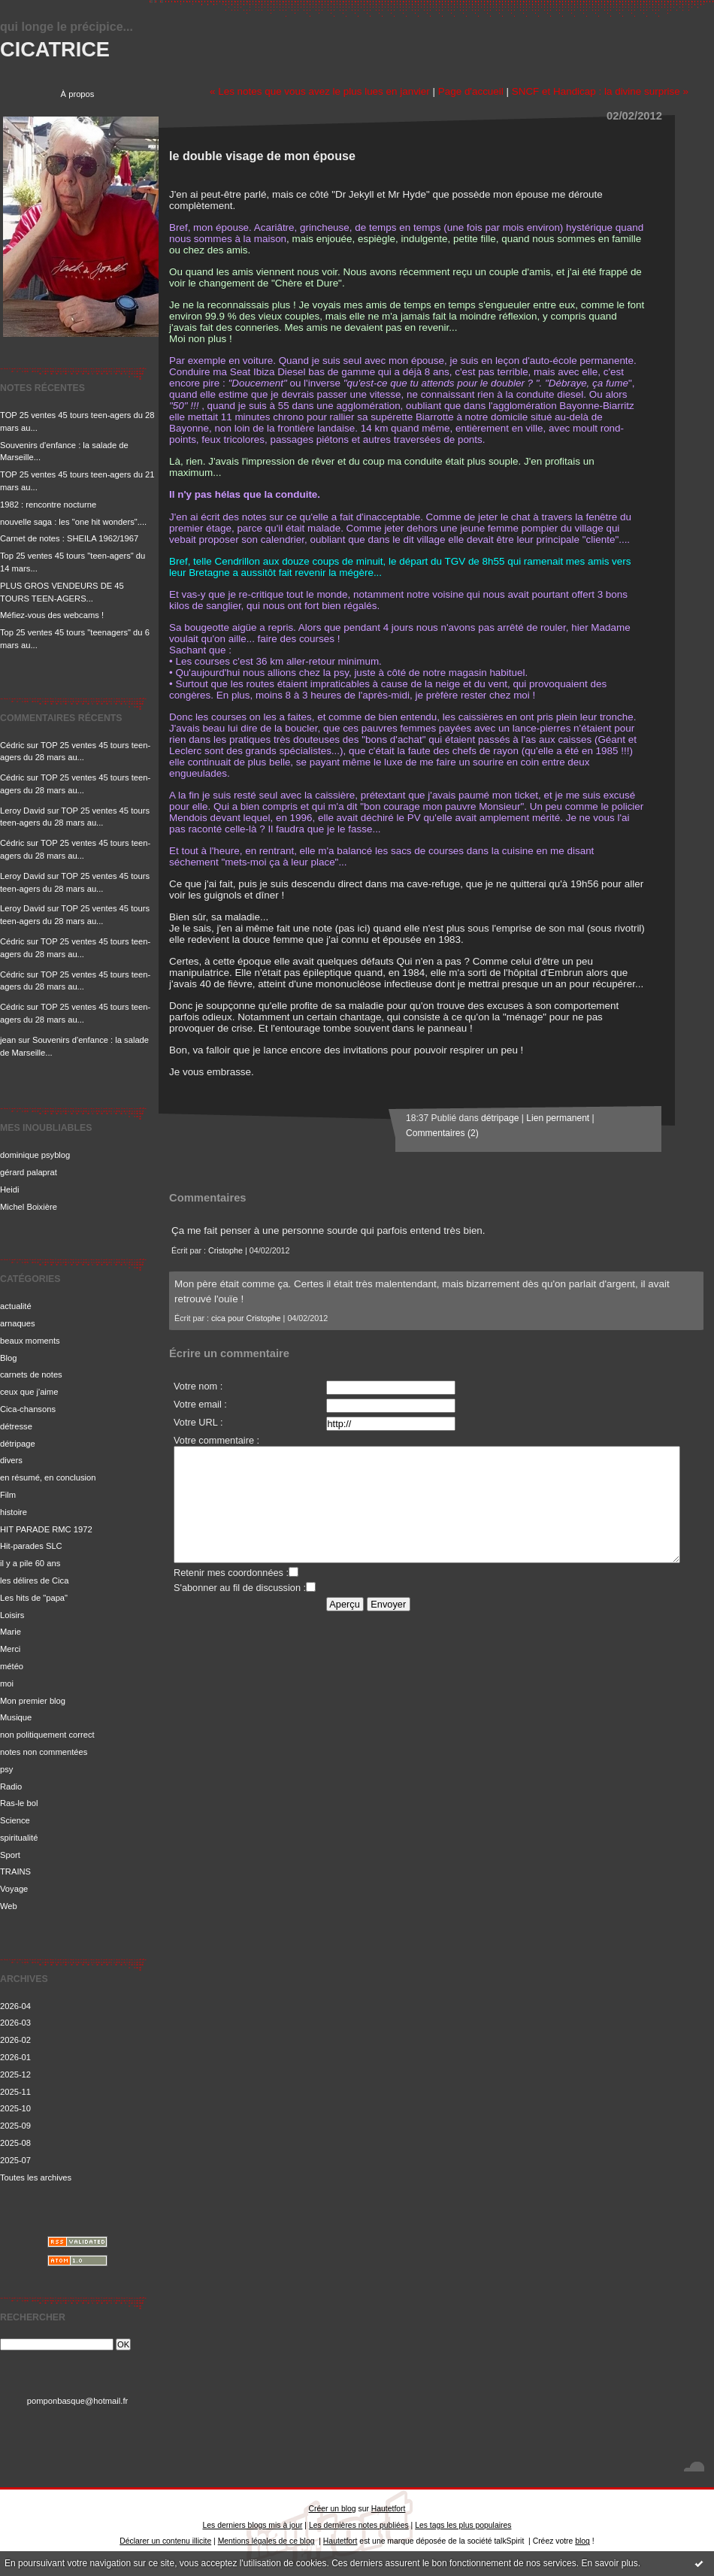 This screenshot has width=714, height=2576. I want to click on Sport, so click(10, 1854).